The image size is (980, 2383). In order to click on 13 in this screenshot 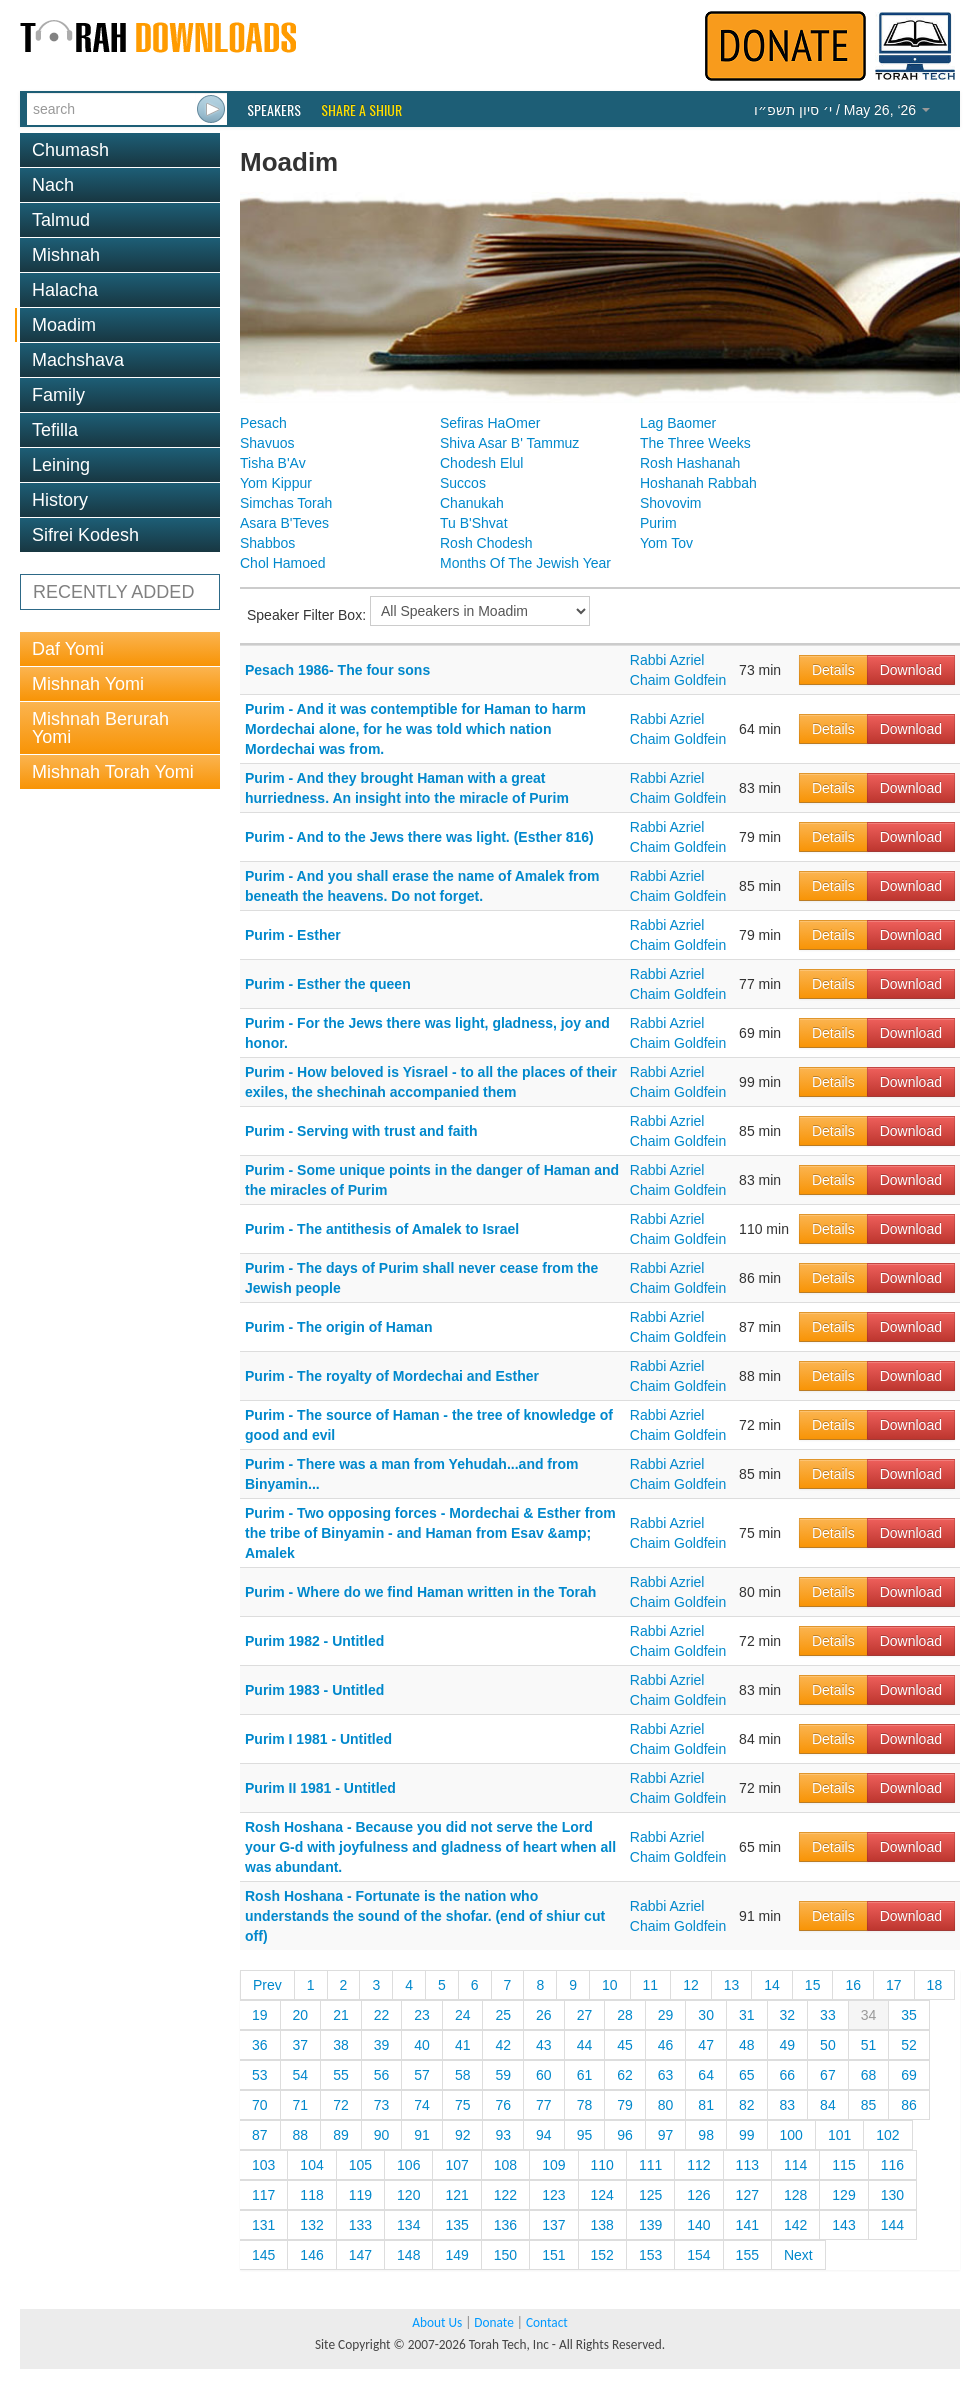, I will do `click(732, 1985)`.